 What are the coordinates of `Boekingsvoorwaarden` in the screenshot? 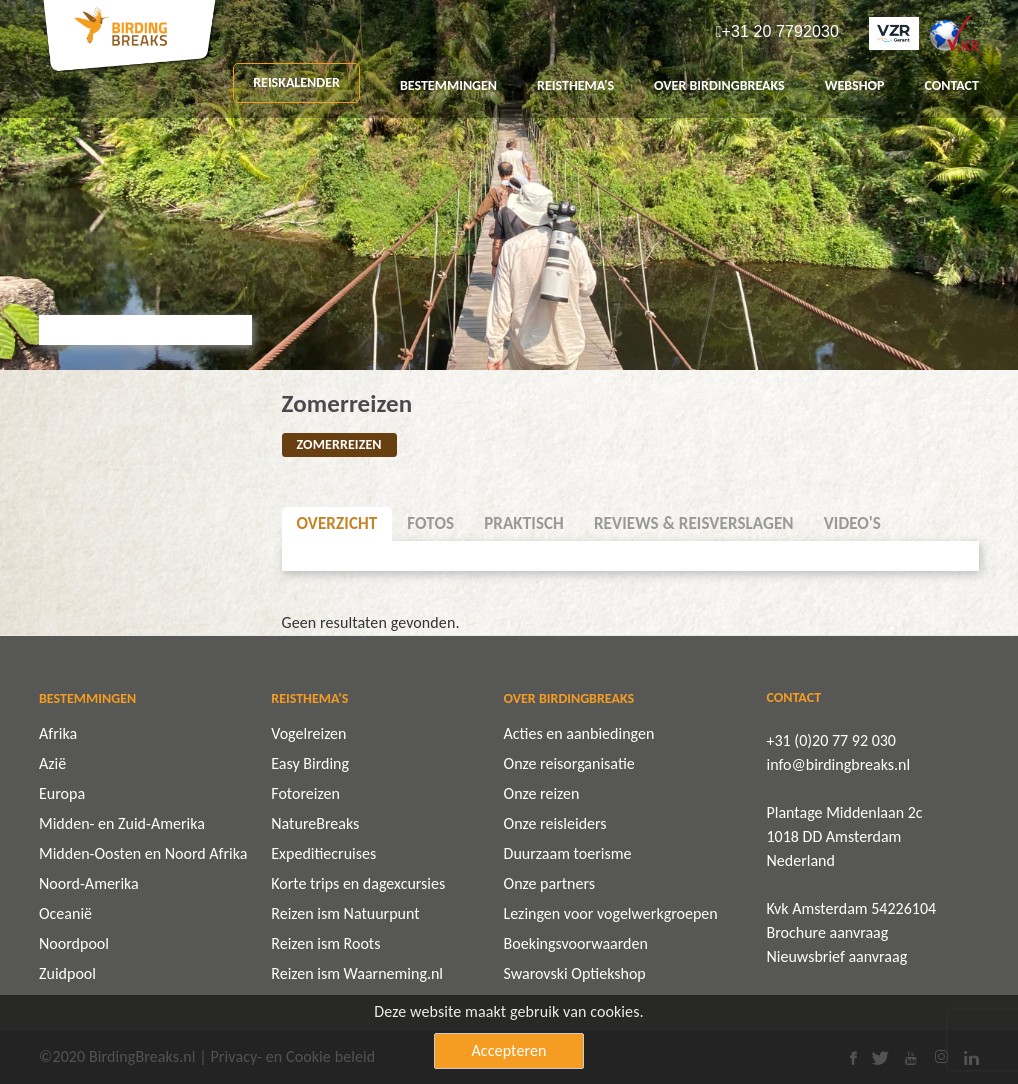 It's located at (576, 943).